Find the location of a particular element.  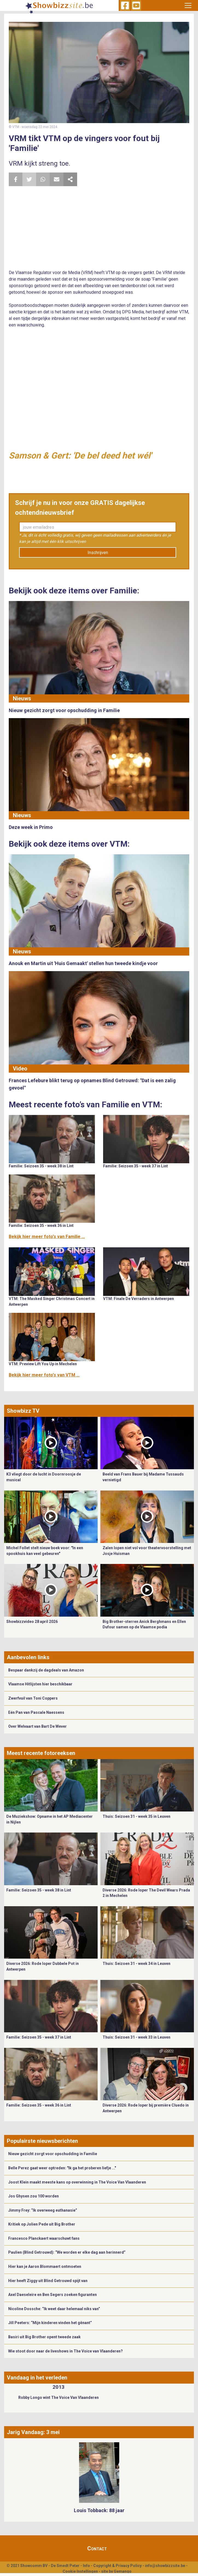

[Toggle navigation] is located at coordinates (188, 5).